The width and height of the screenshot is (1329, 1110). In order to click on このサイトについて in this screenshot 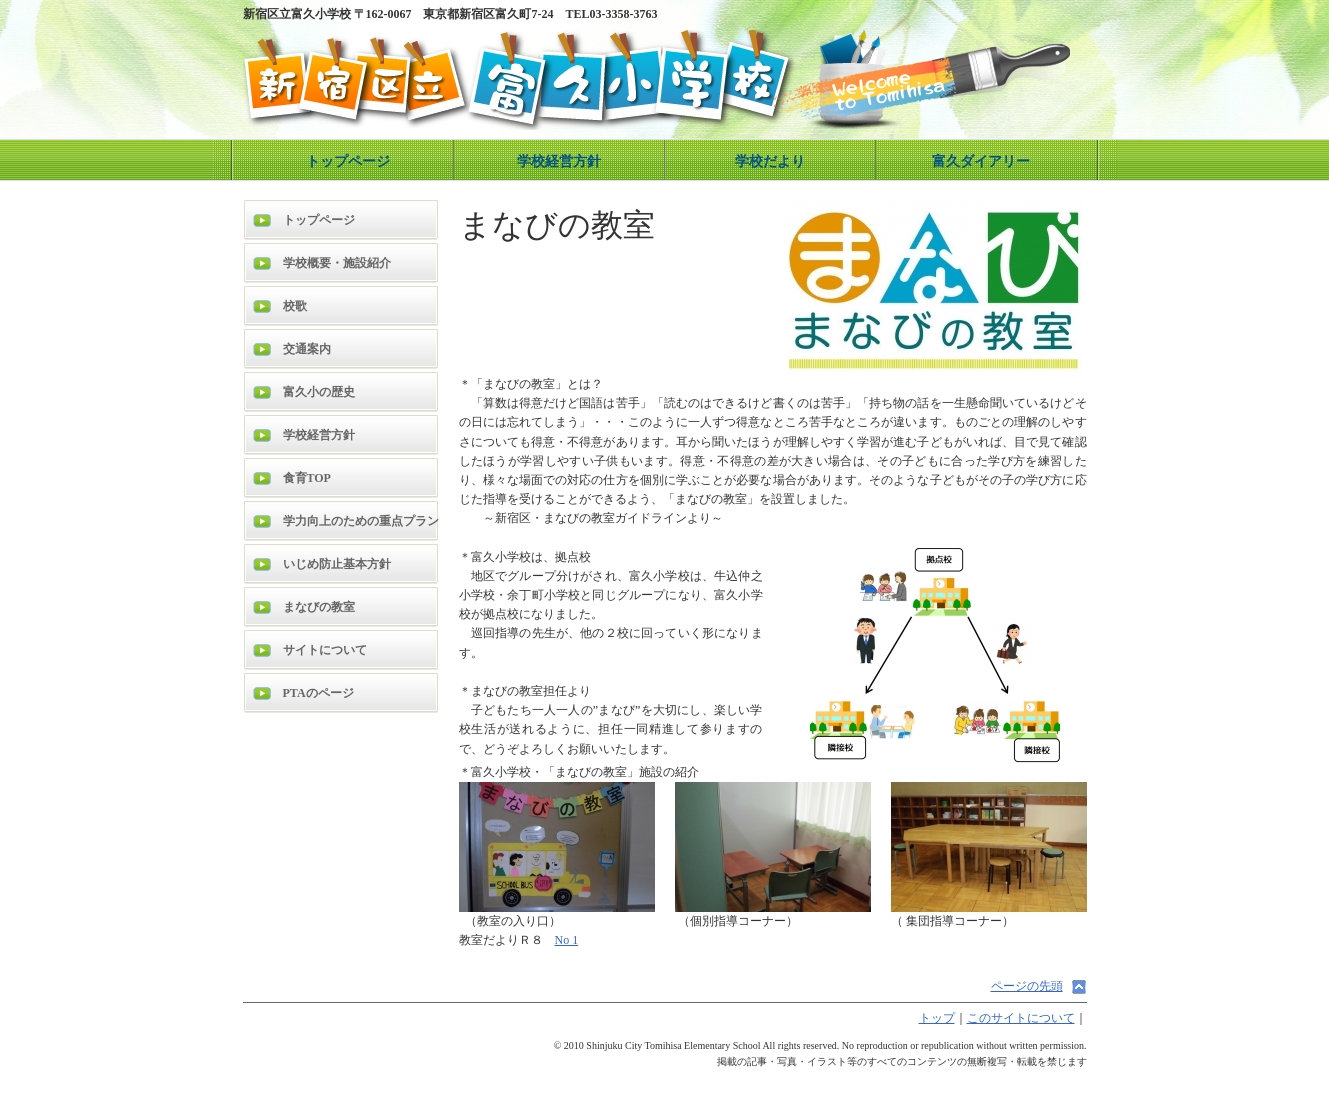, I will do `click(1021, 1018)`.